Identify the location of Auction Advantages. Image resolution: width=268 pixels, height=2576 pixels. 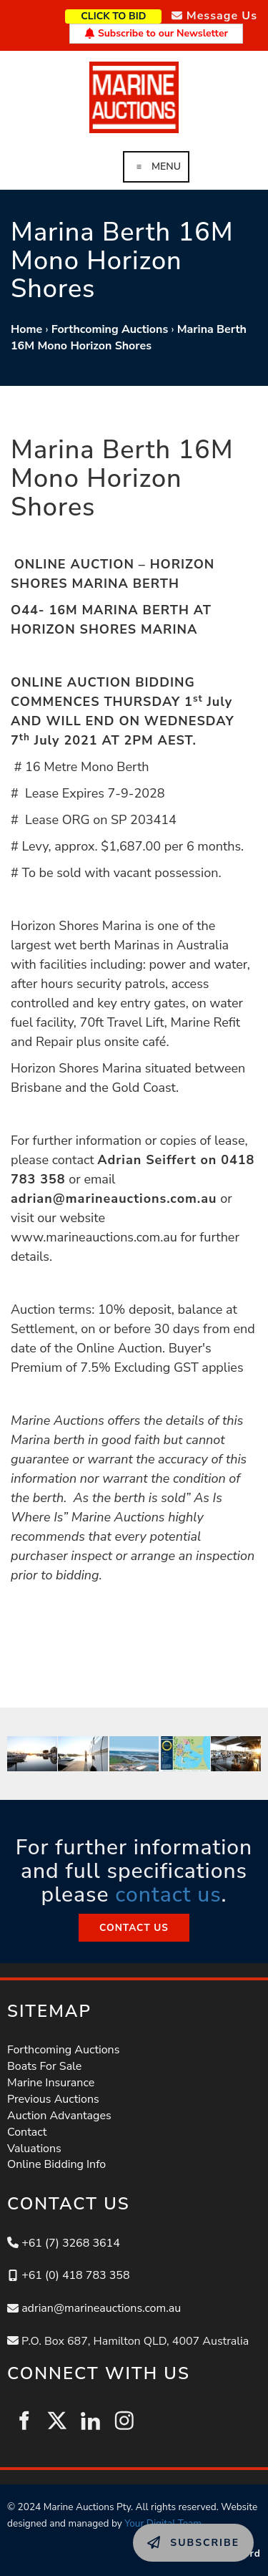
(59, 2116).